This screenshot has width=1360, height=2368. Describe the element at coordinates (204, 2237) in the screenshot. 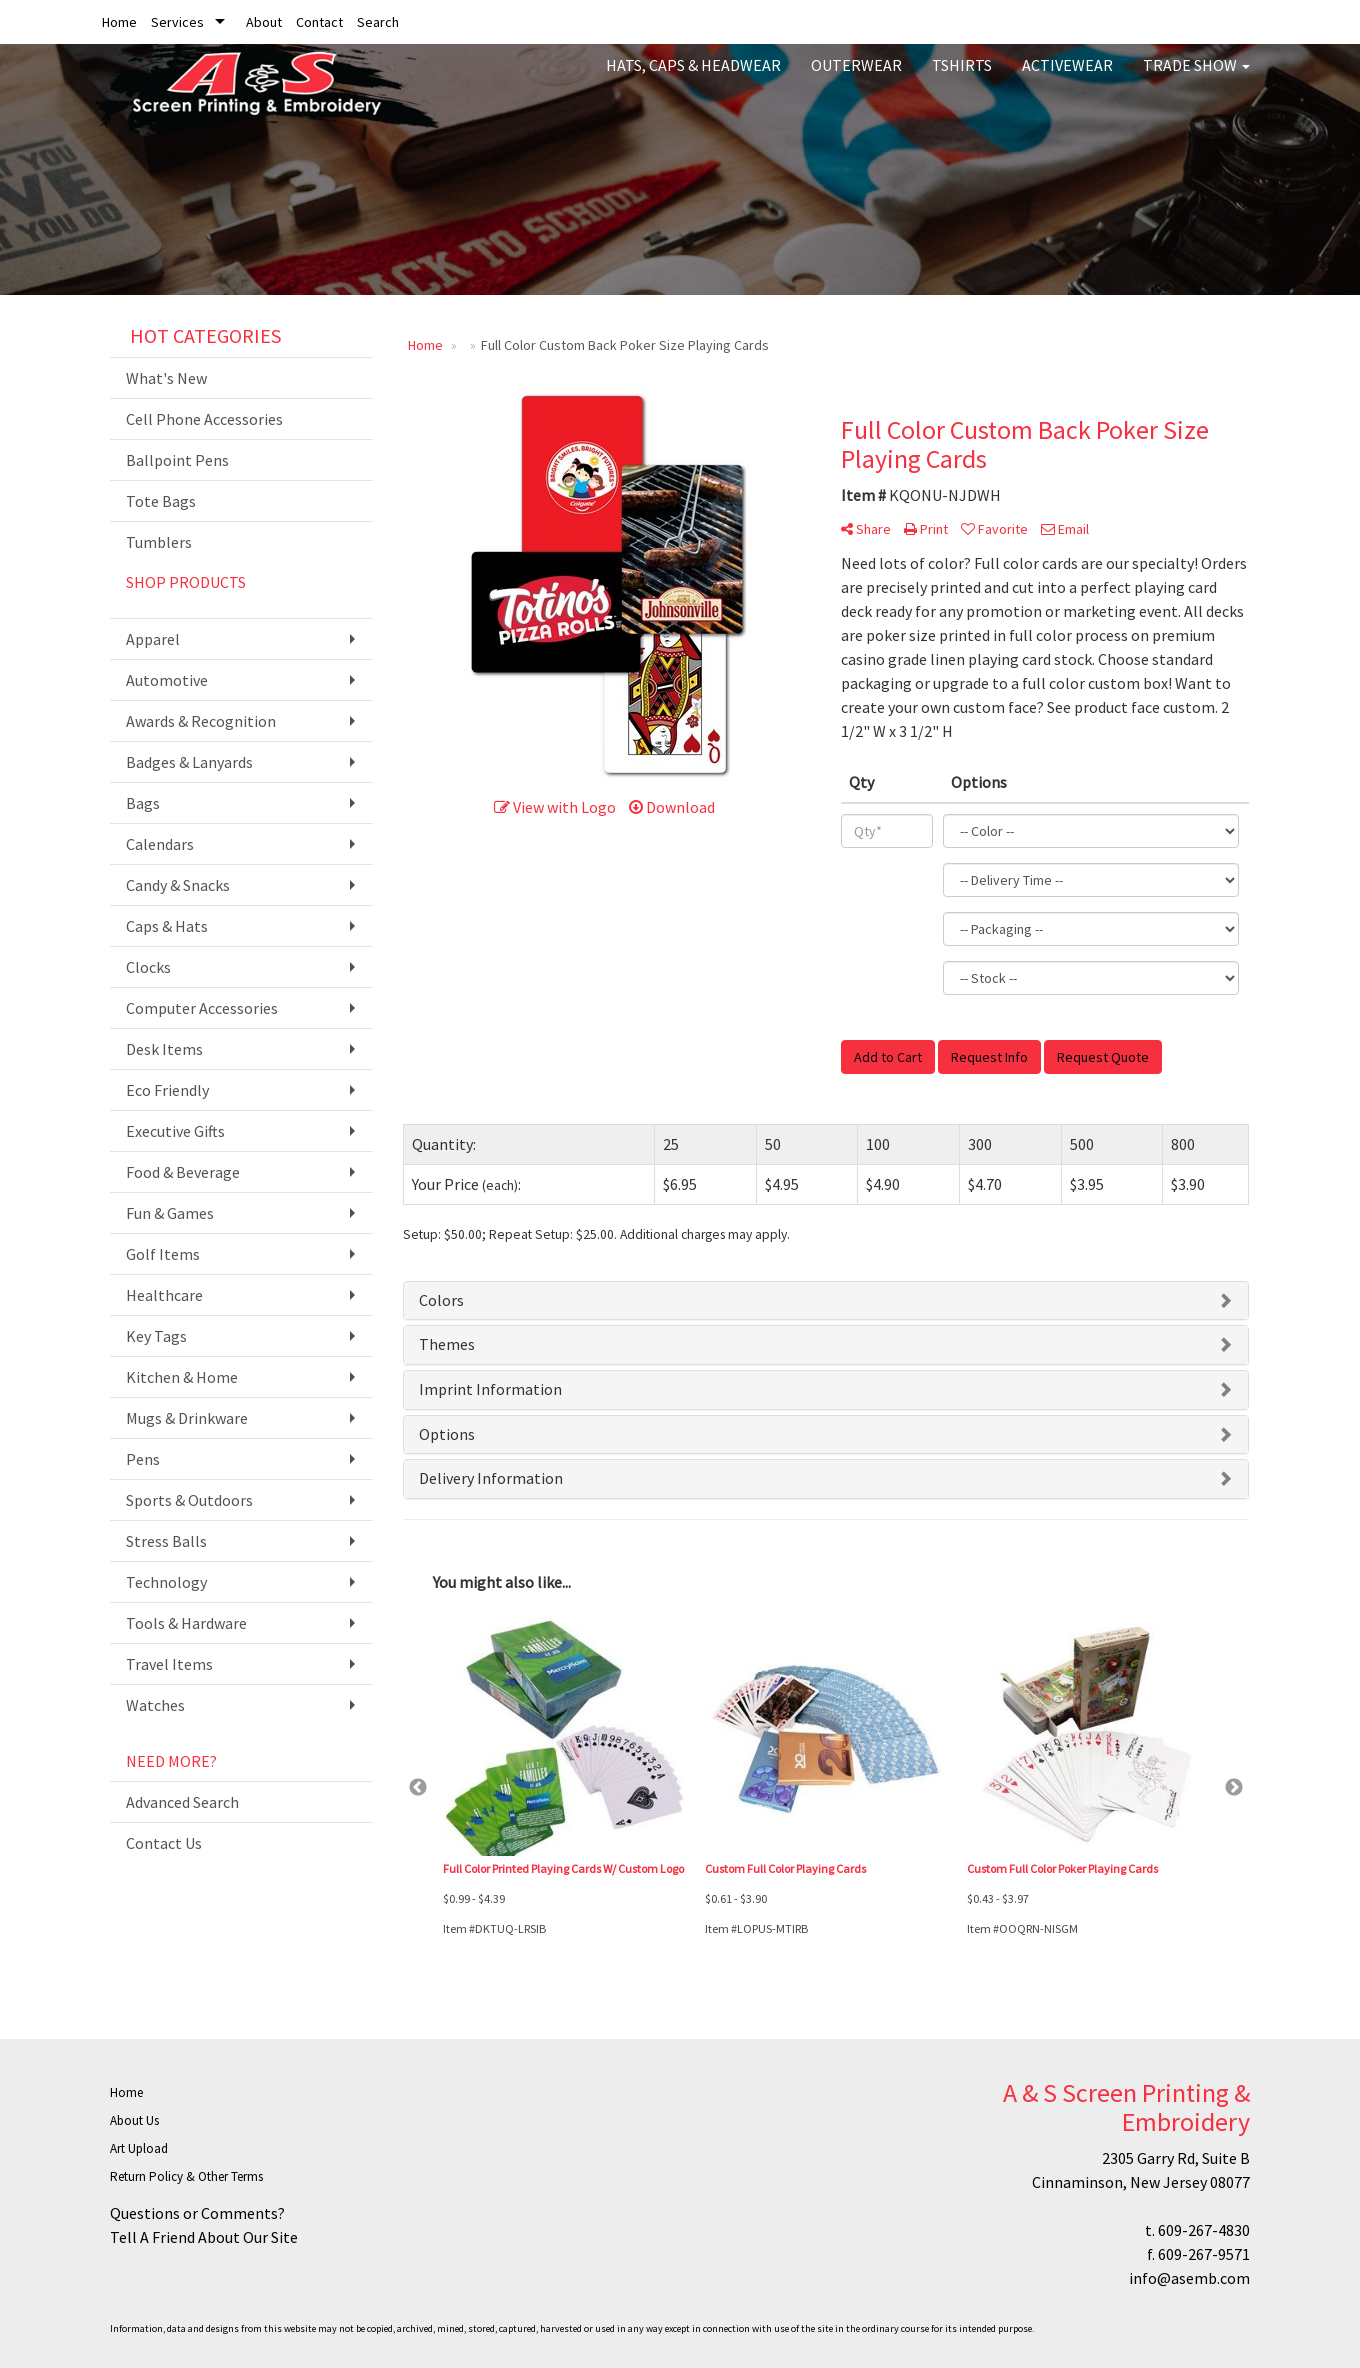

I see `Tell A Friend About Our Site` at that location.